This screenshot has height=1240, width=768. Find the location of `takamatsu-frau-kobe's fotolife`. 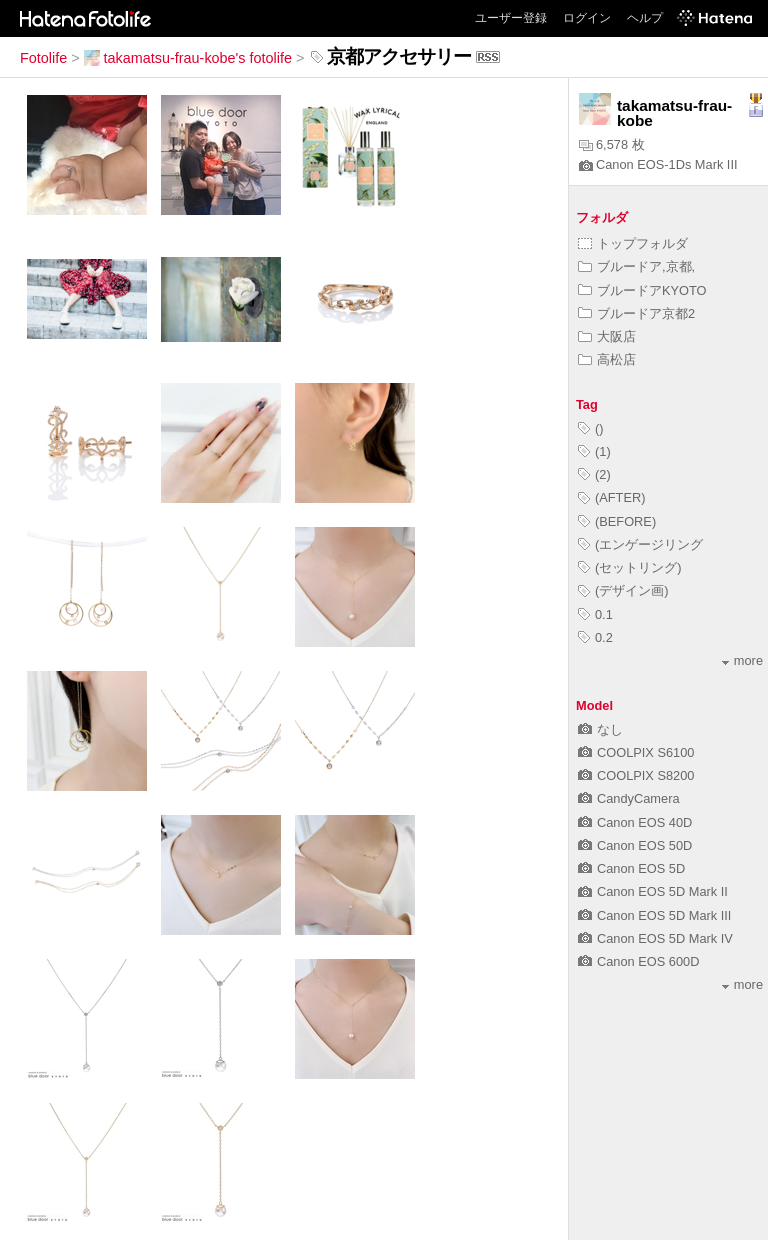

takamatsu-frau-kobe's fotolife is located at coordinates (188, 58).